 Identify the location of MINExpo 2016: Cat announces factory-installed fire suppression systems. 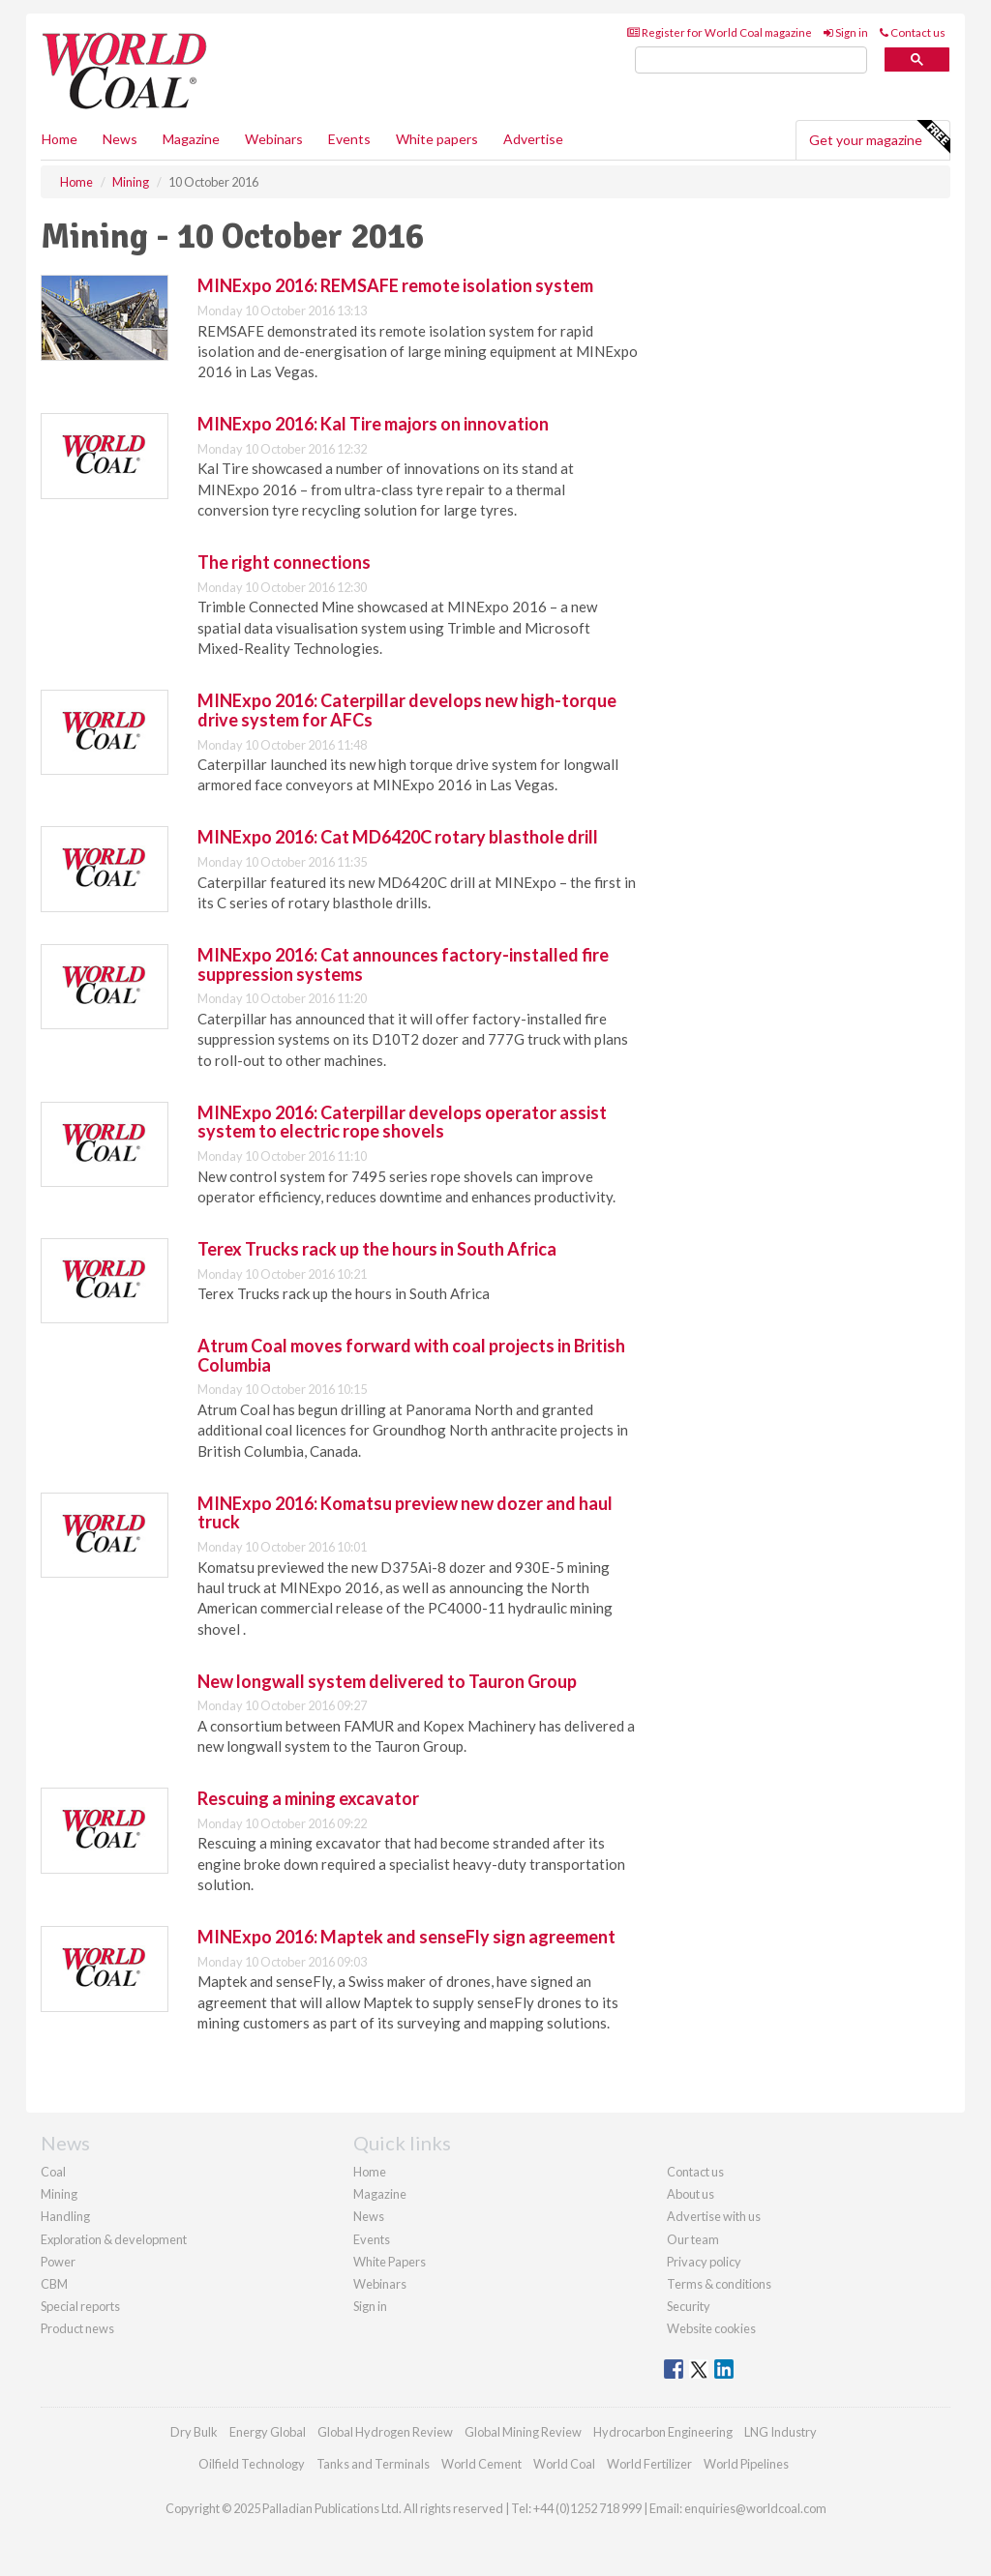
(403, 964).